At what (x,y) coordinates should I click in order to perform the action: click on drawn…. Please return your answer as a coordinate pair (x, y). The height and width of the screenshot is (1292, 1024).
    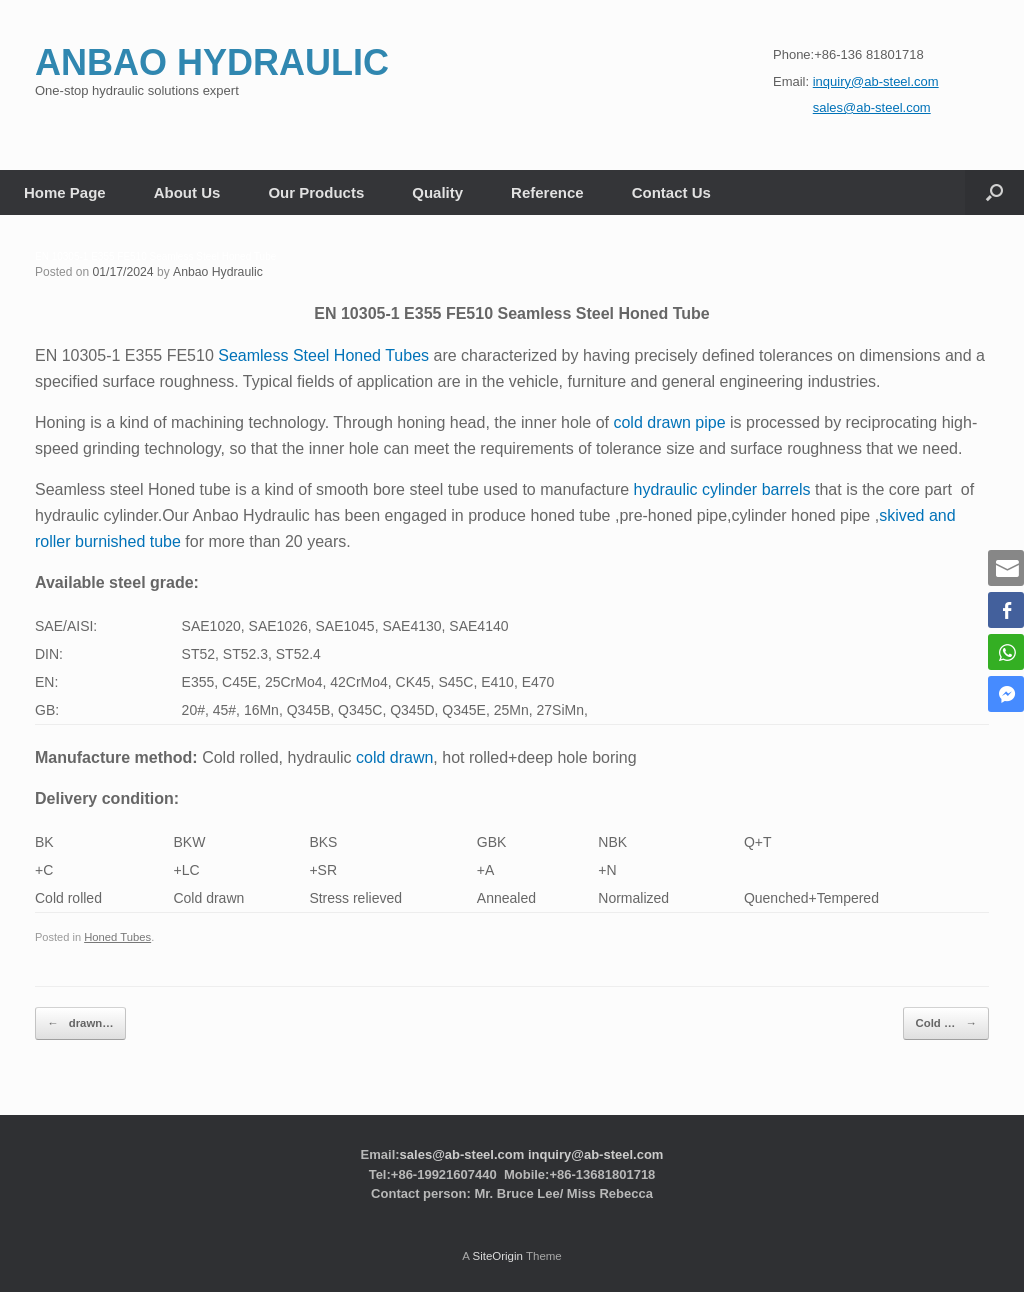
    Looking at the image, I should click on (78, 1022).